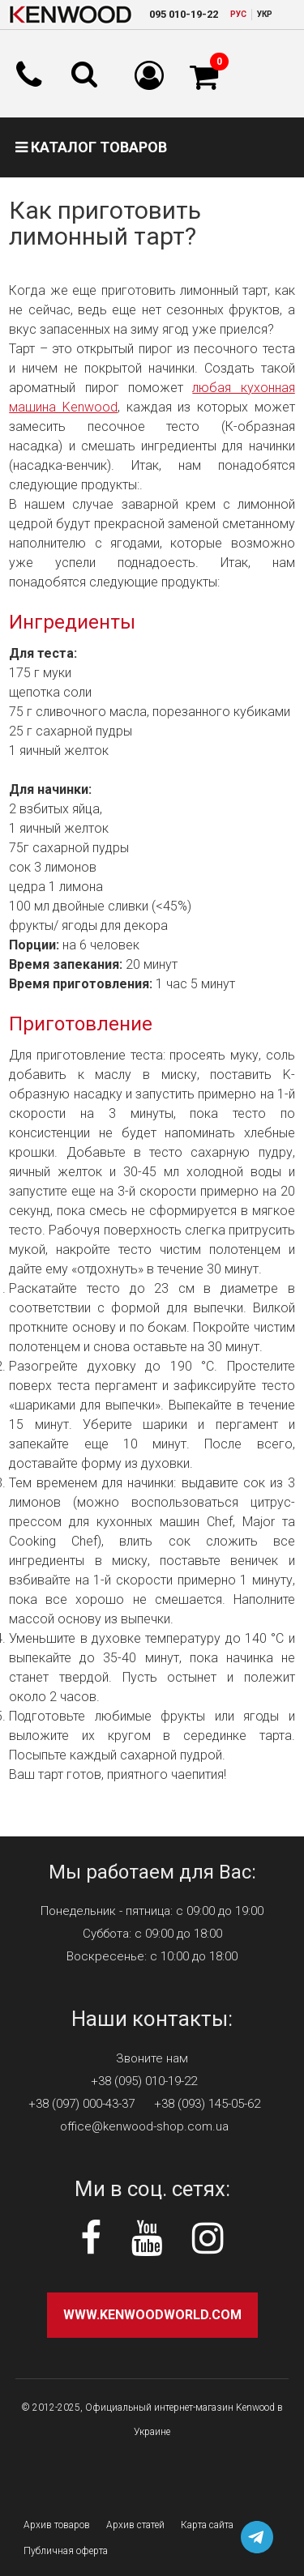 Image resolution: width=304 pixels, height=2576 pixels. What do you see at coordinates (66, 2551) in the screenshot?
I see `Публичная оферта` at bounding box center [66, 2551].